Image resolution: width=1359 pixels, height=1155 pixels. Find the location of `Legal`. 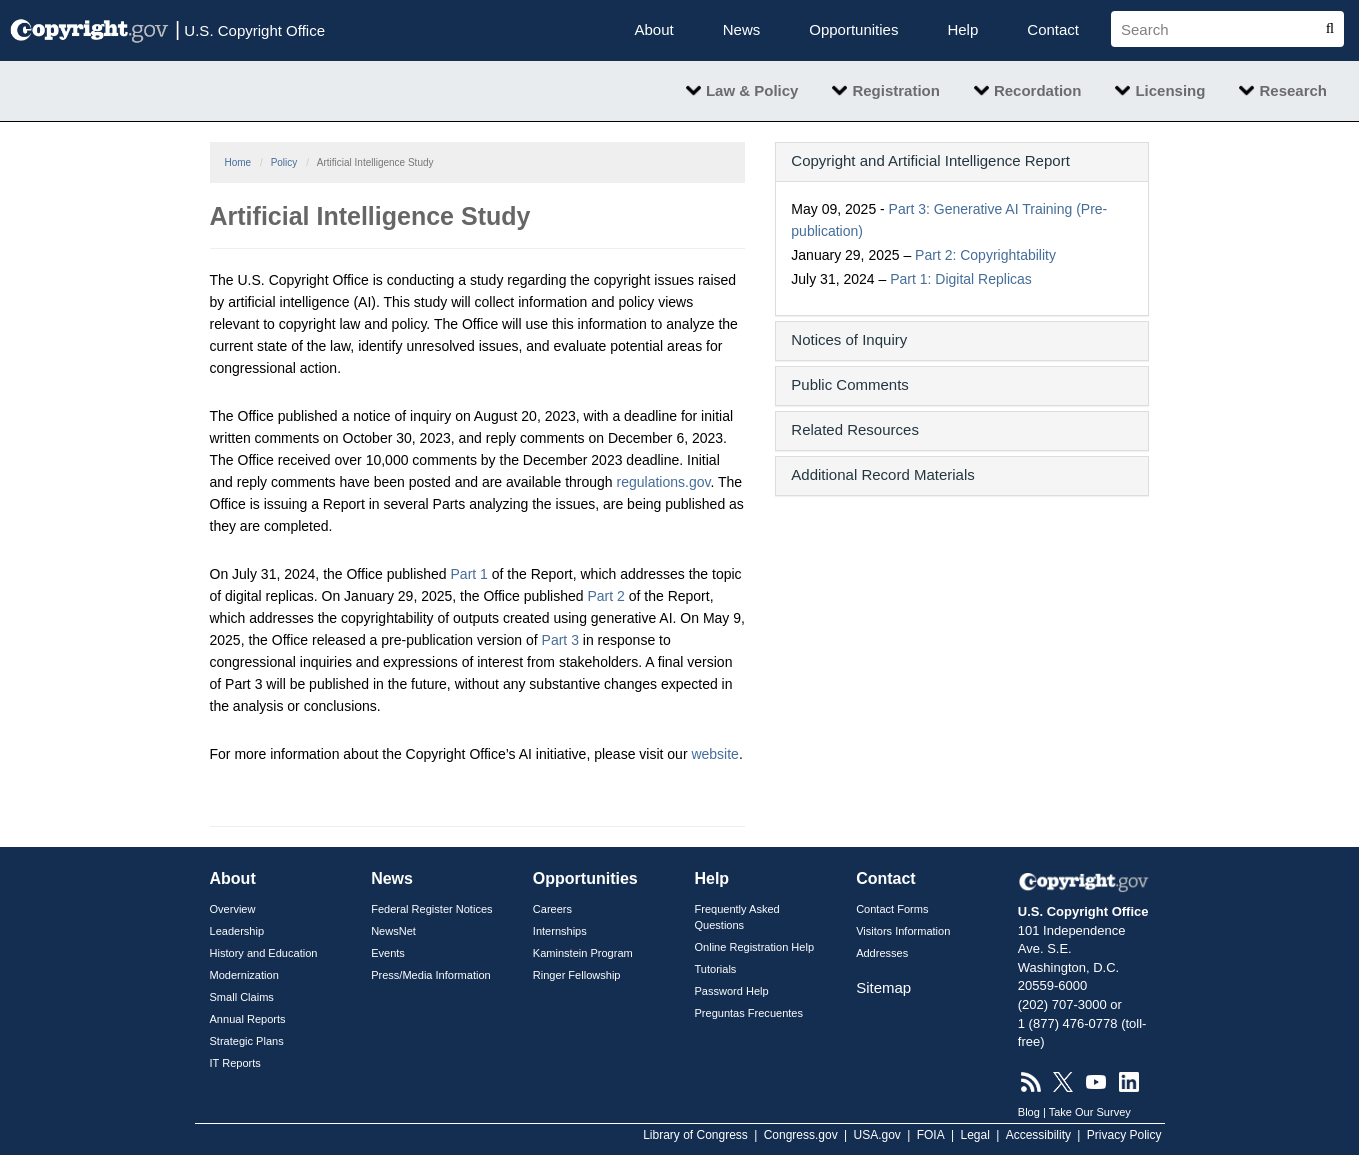

Legal is located at coordinates (974, 1135).